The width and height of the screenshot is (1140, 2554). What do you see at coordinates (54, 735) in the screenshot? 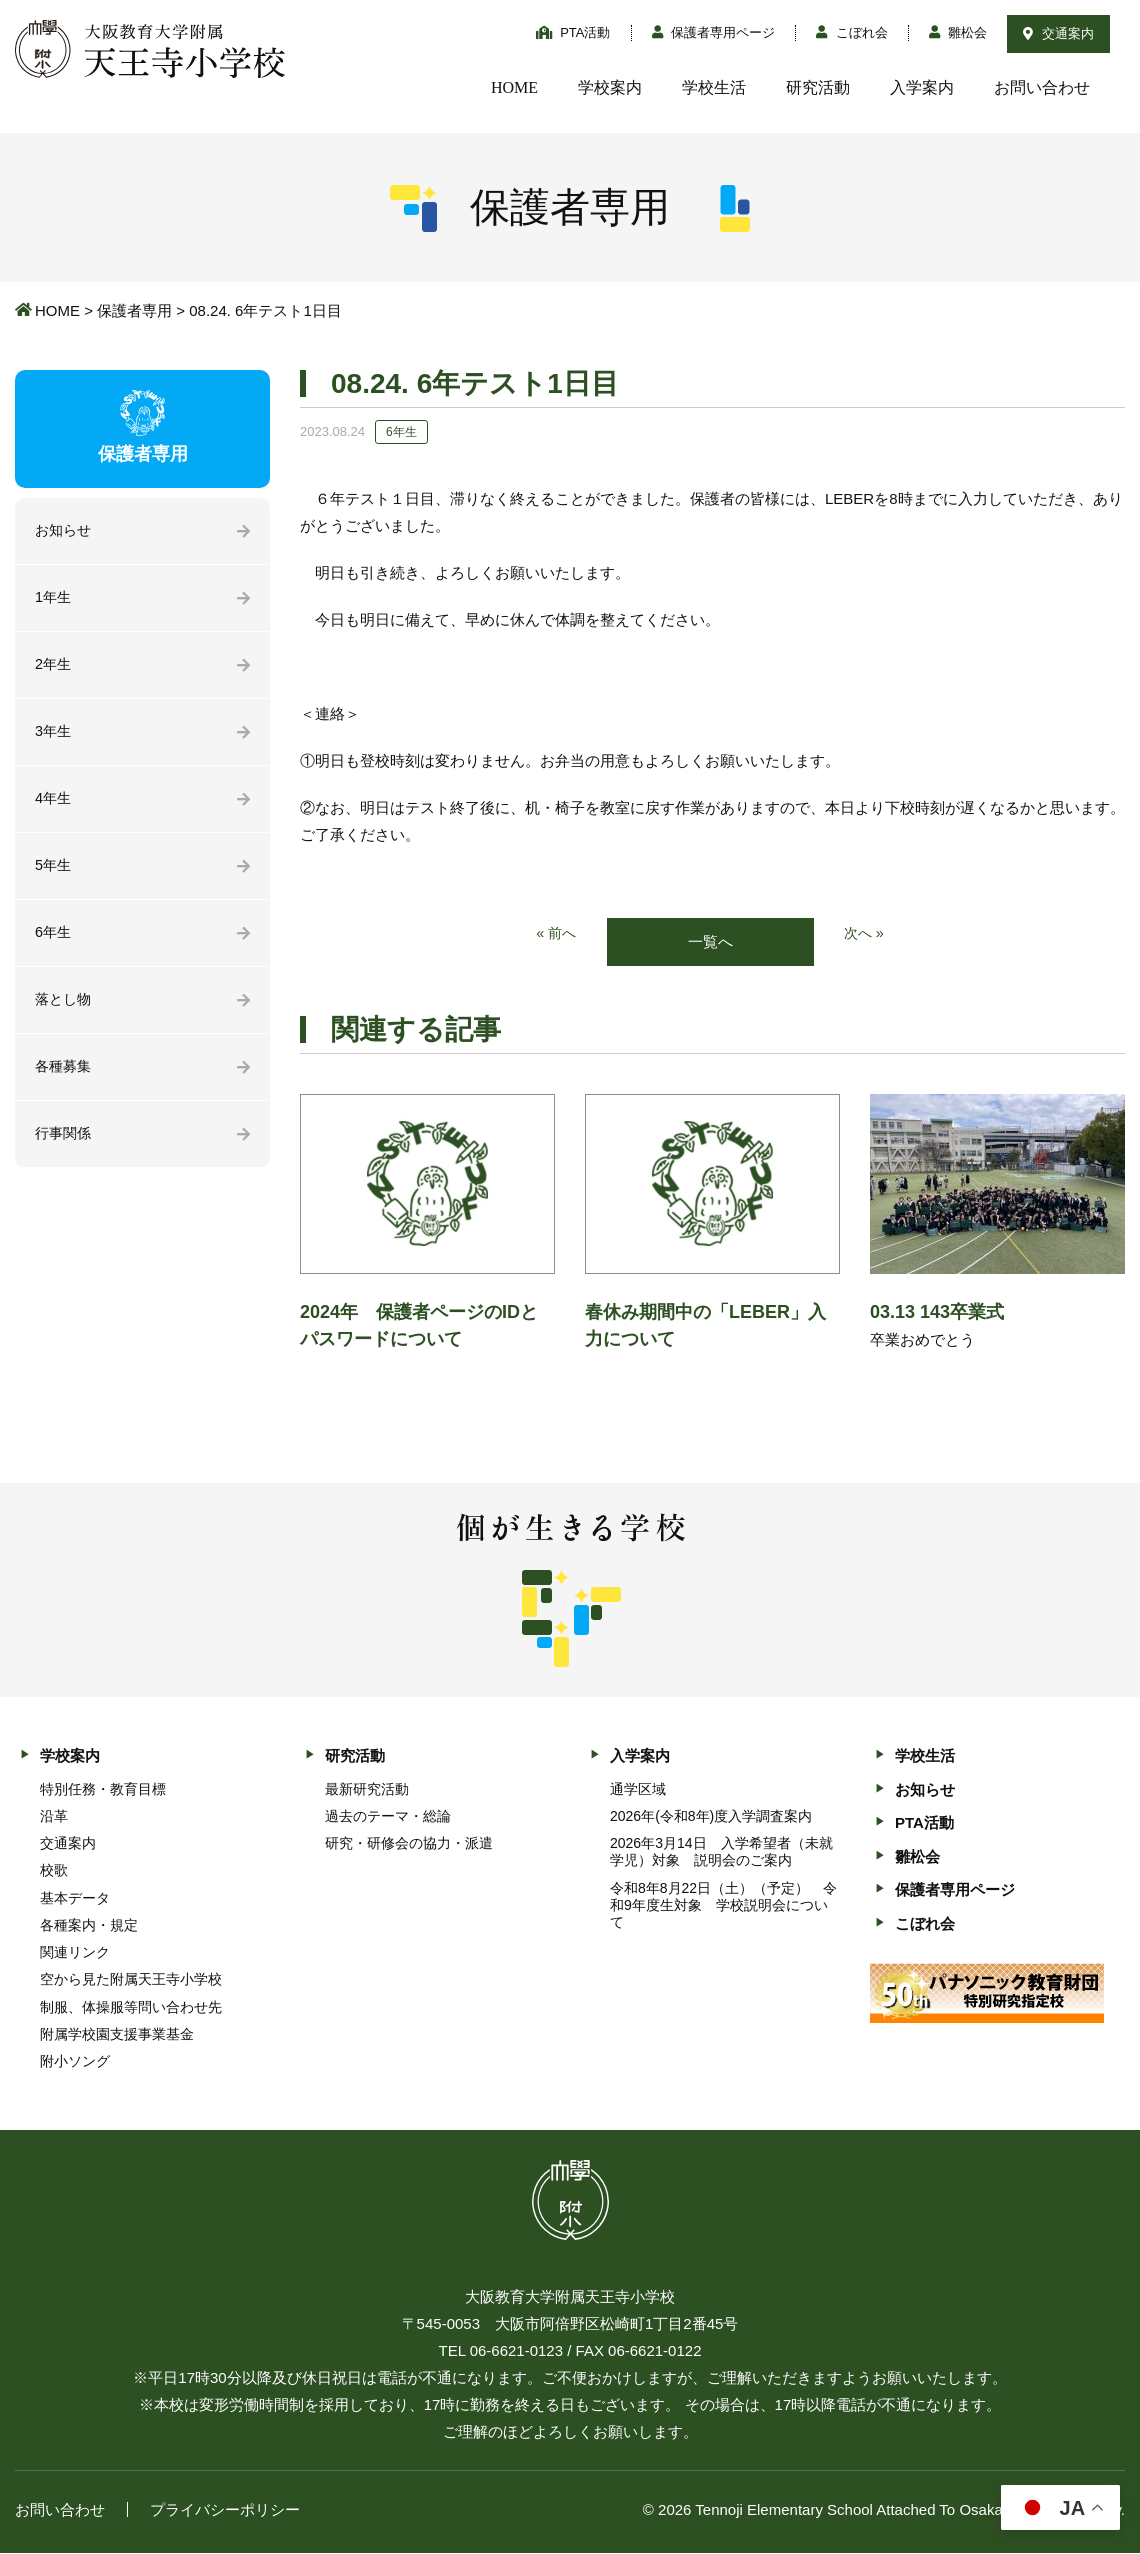
I see `3年生` at bounding box center [54, 735].